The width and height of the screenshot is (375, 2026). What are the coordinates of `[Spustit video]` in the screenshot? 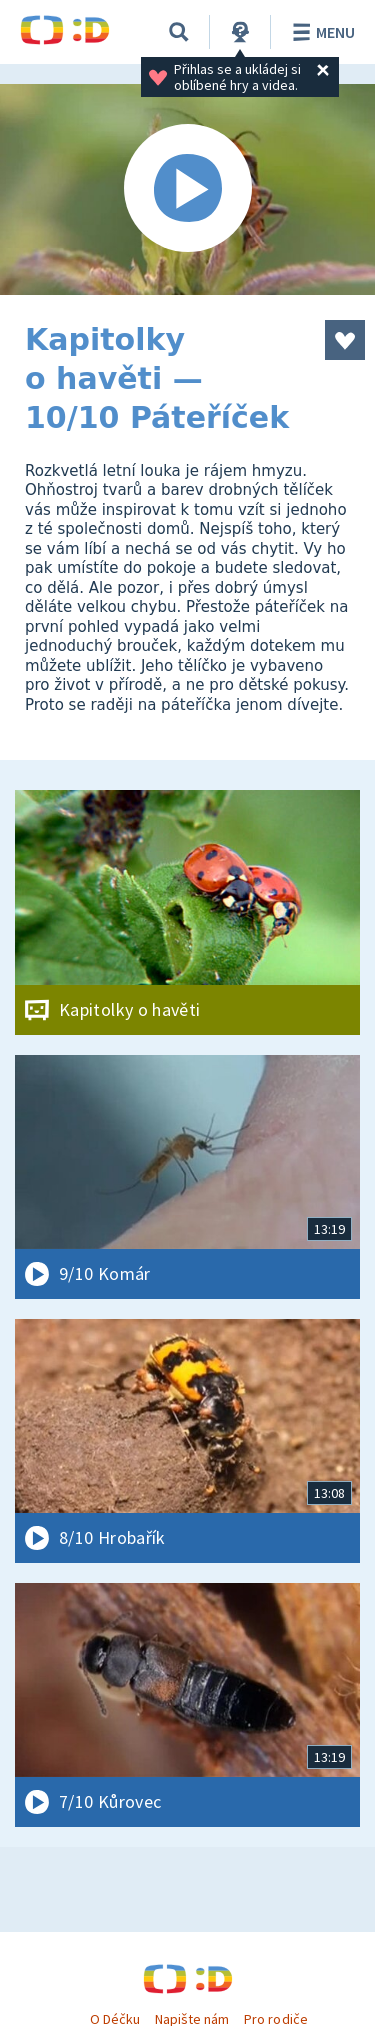 It's located at (187, 189).